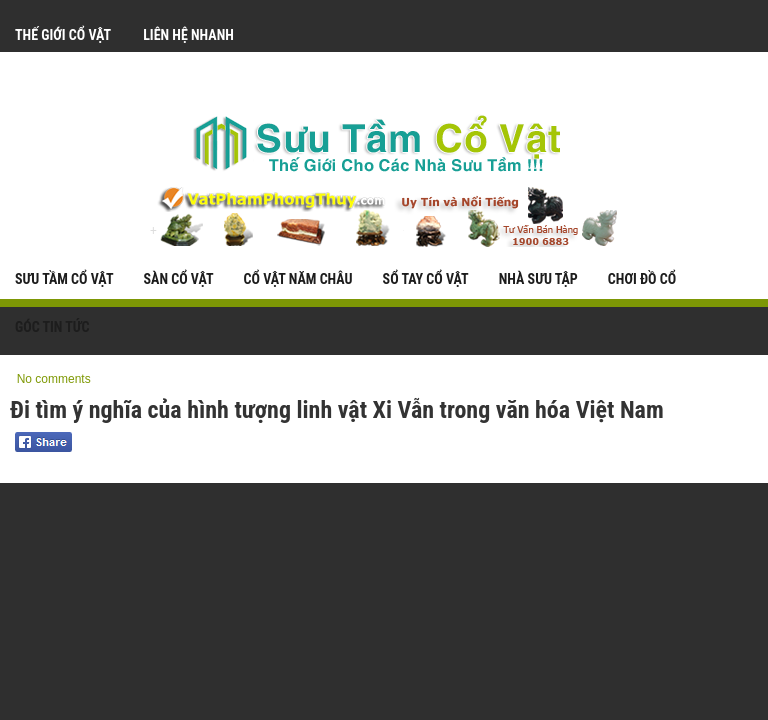 This screenshot has height=720, width=768. What do you see at coordinates (642, 279) in the screenshot?
I see `Chơi Đồ Cổ` at bounding box center [642, 279].